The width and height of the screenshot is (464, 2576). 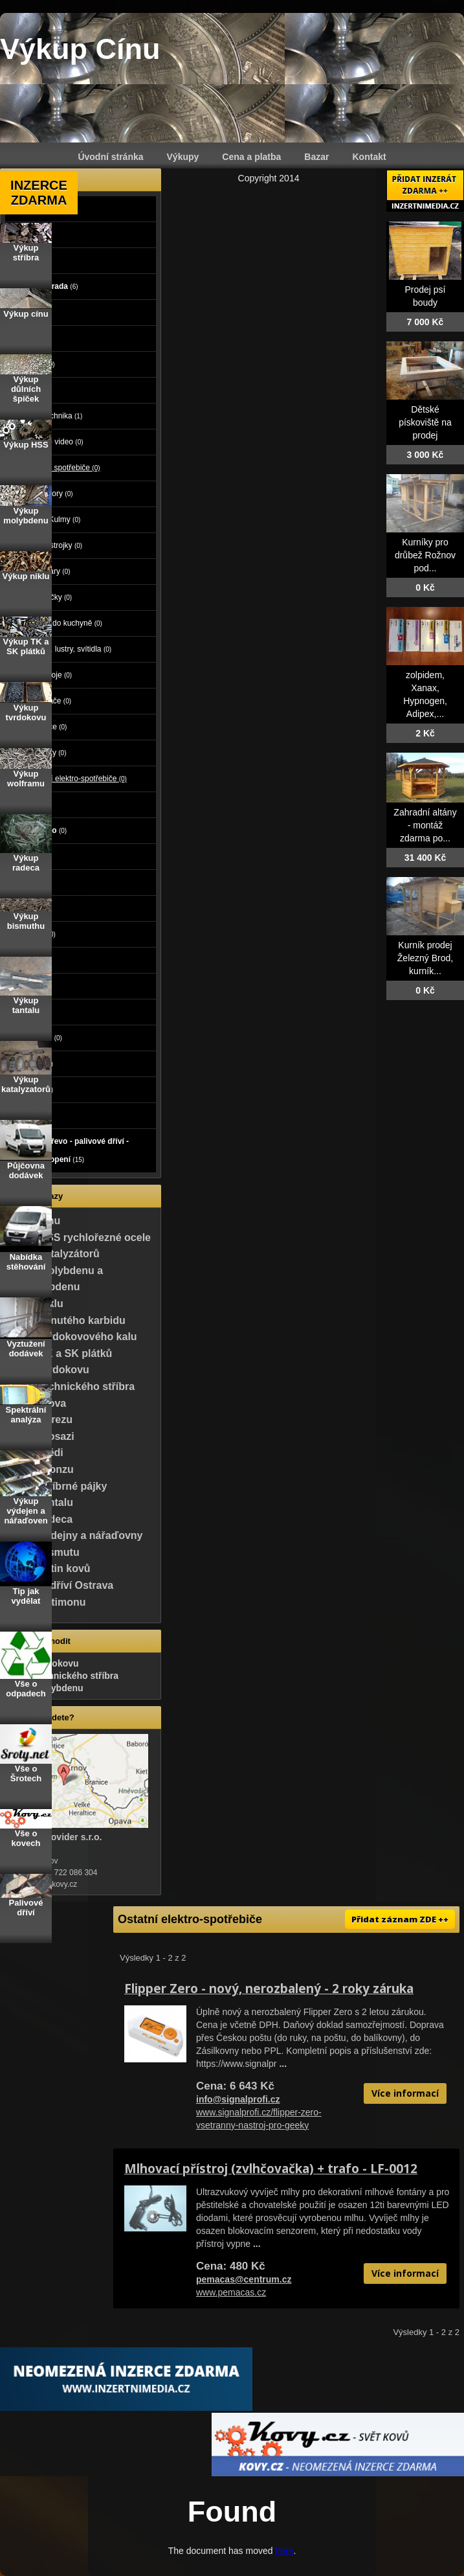 I want to click on Lampy, lustry, svítidla, so click(x=69, y=649).